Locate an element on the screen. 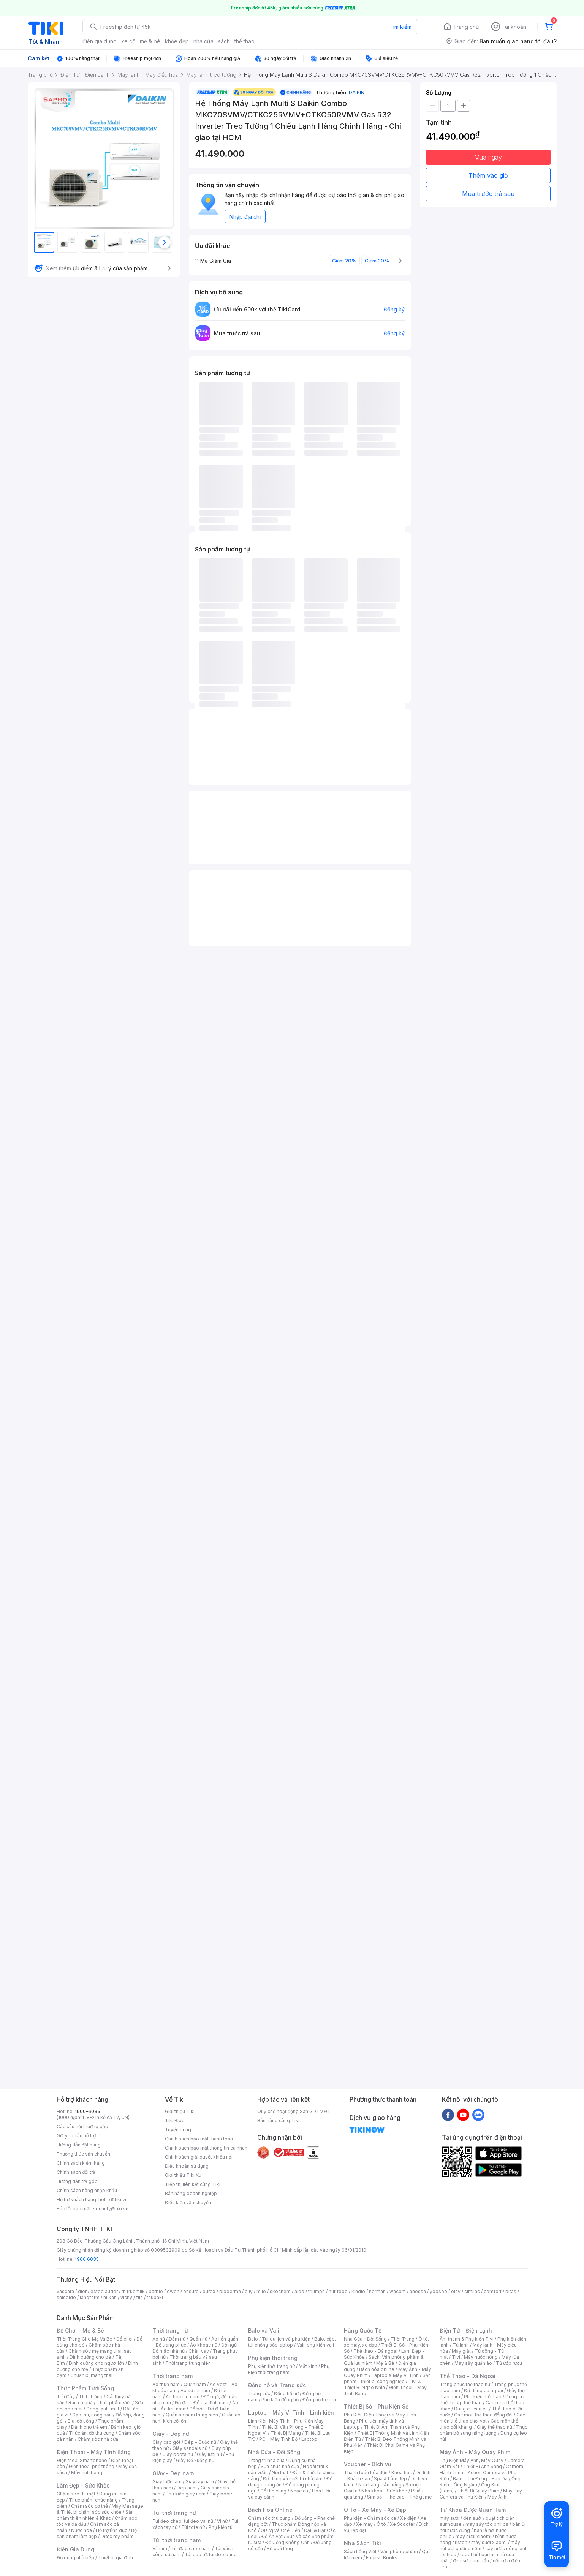 Image resolution: width=584 pixels, height=2576 pixels. Chính sách đổi trả is located at coordinates (76, 2172).